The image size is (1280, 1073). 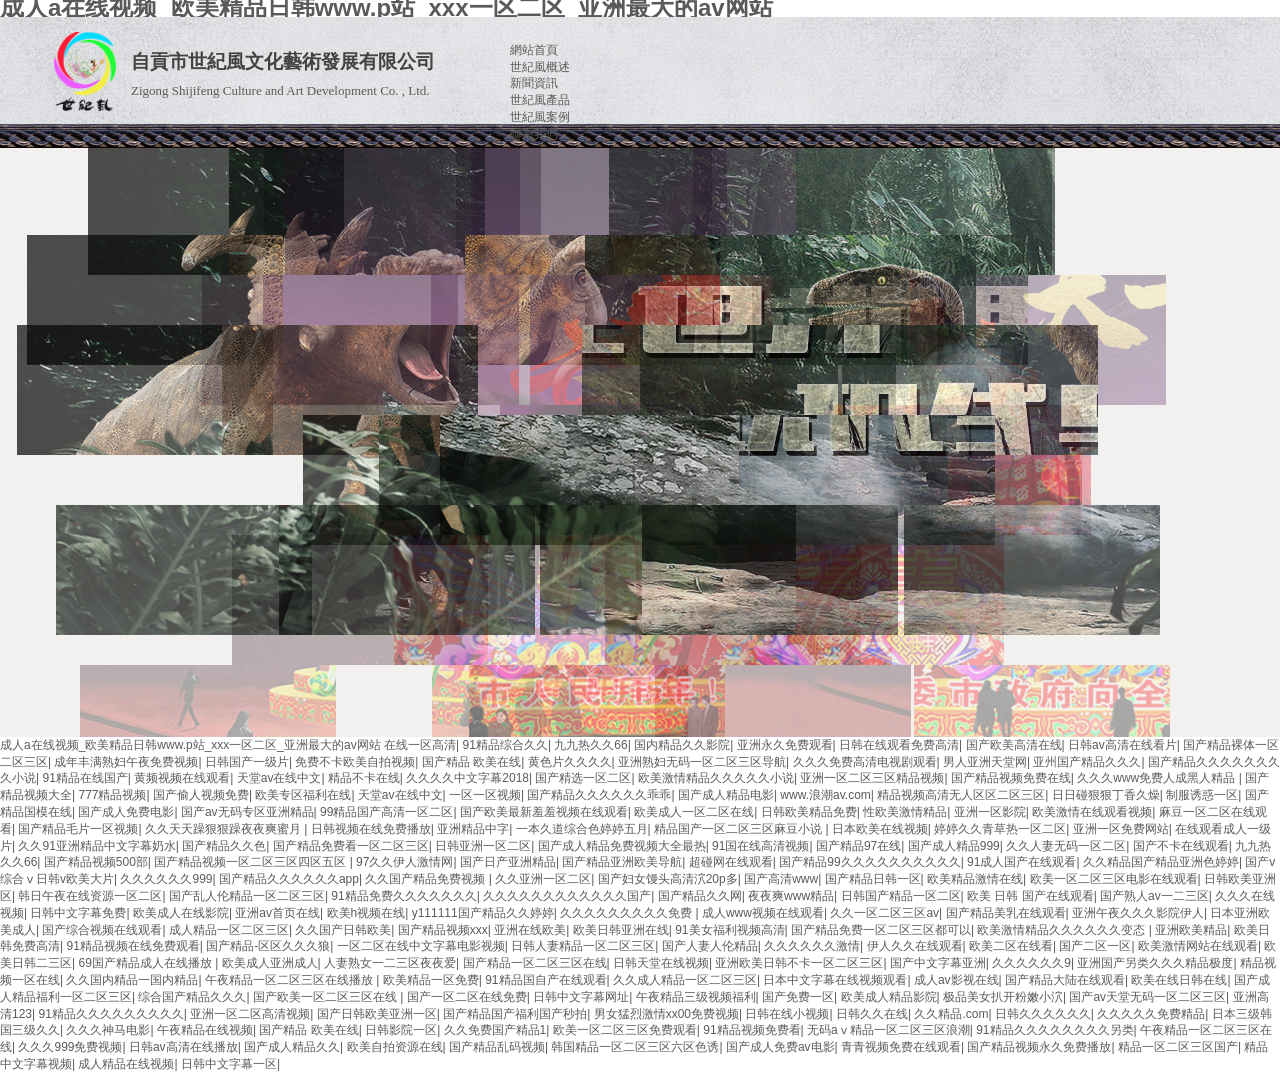 I want to click on 成人www视频在线观看, so click(x=763, y=913).